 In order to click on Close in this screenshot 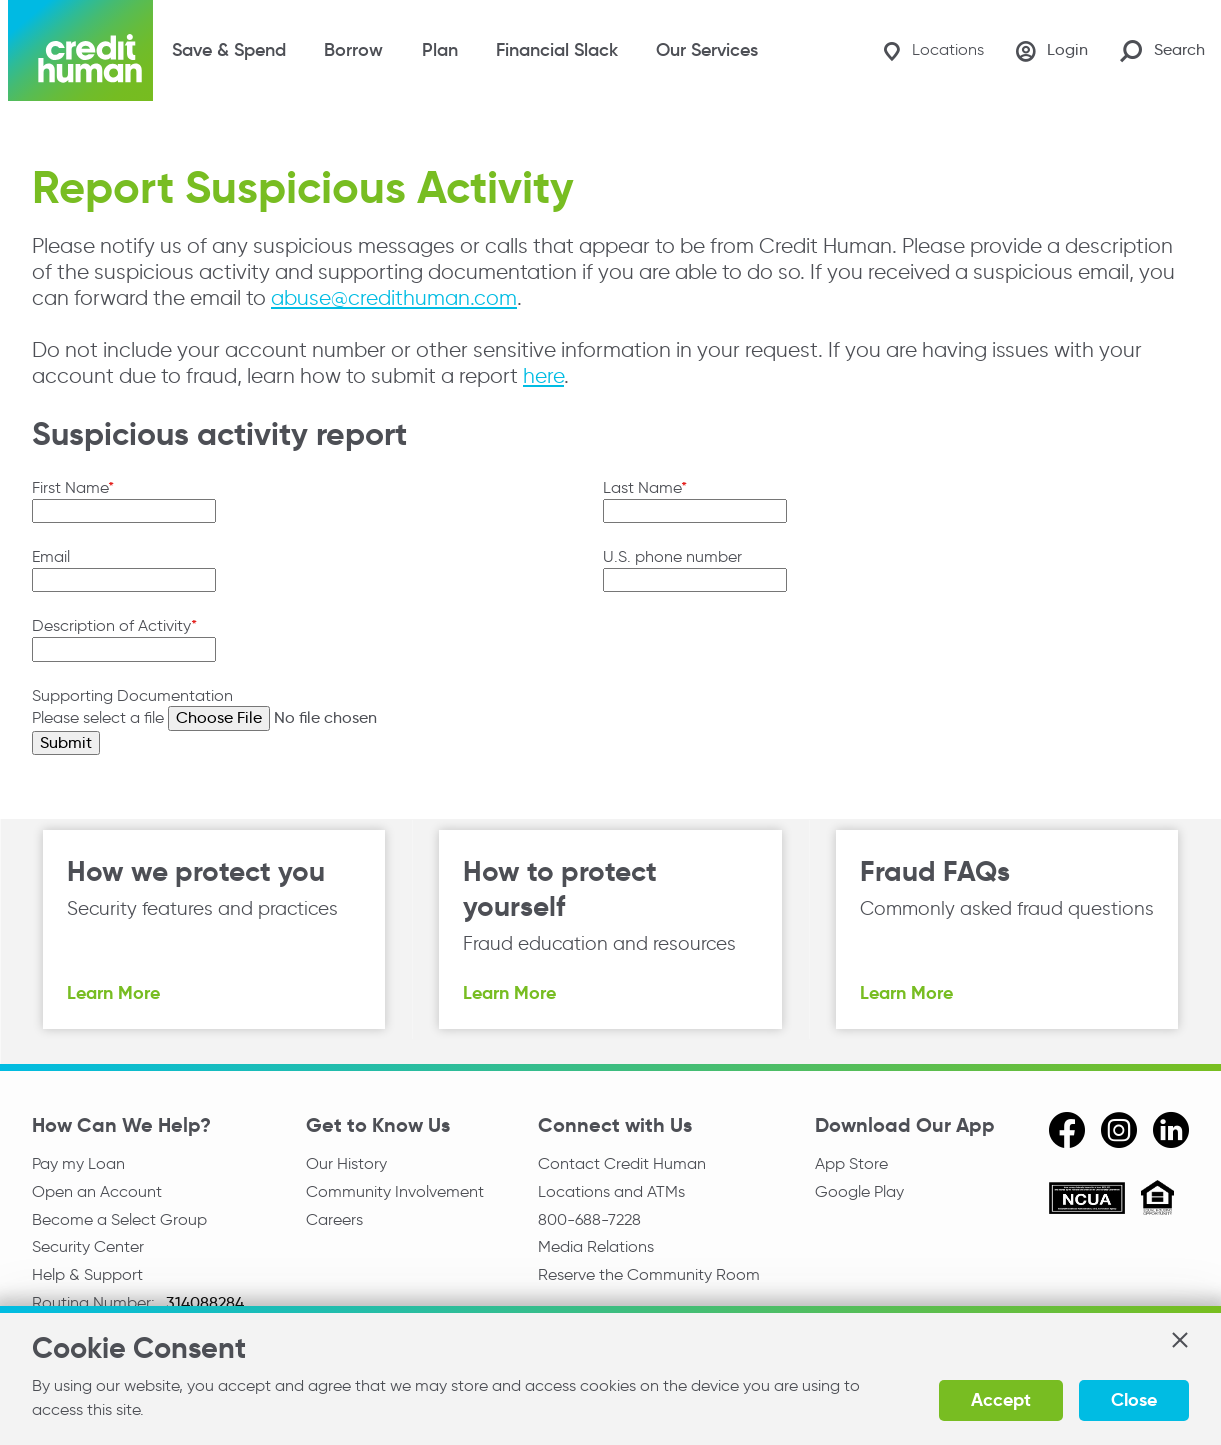, I will do `click(1134, 1399)`.